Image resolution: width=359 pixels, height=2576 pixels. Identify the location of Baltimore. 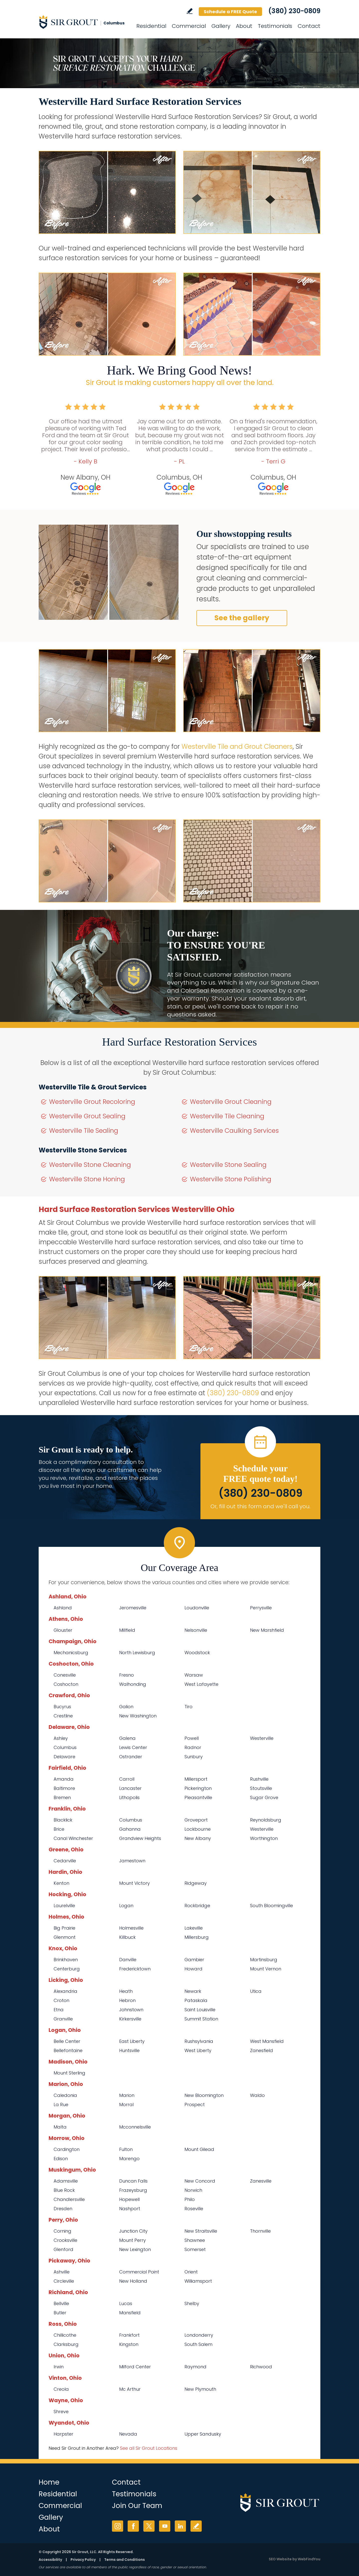
(64, 1788).